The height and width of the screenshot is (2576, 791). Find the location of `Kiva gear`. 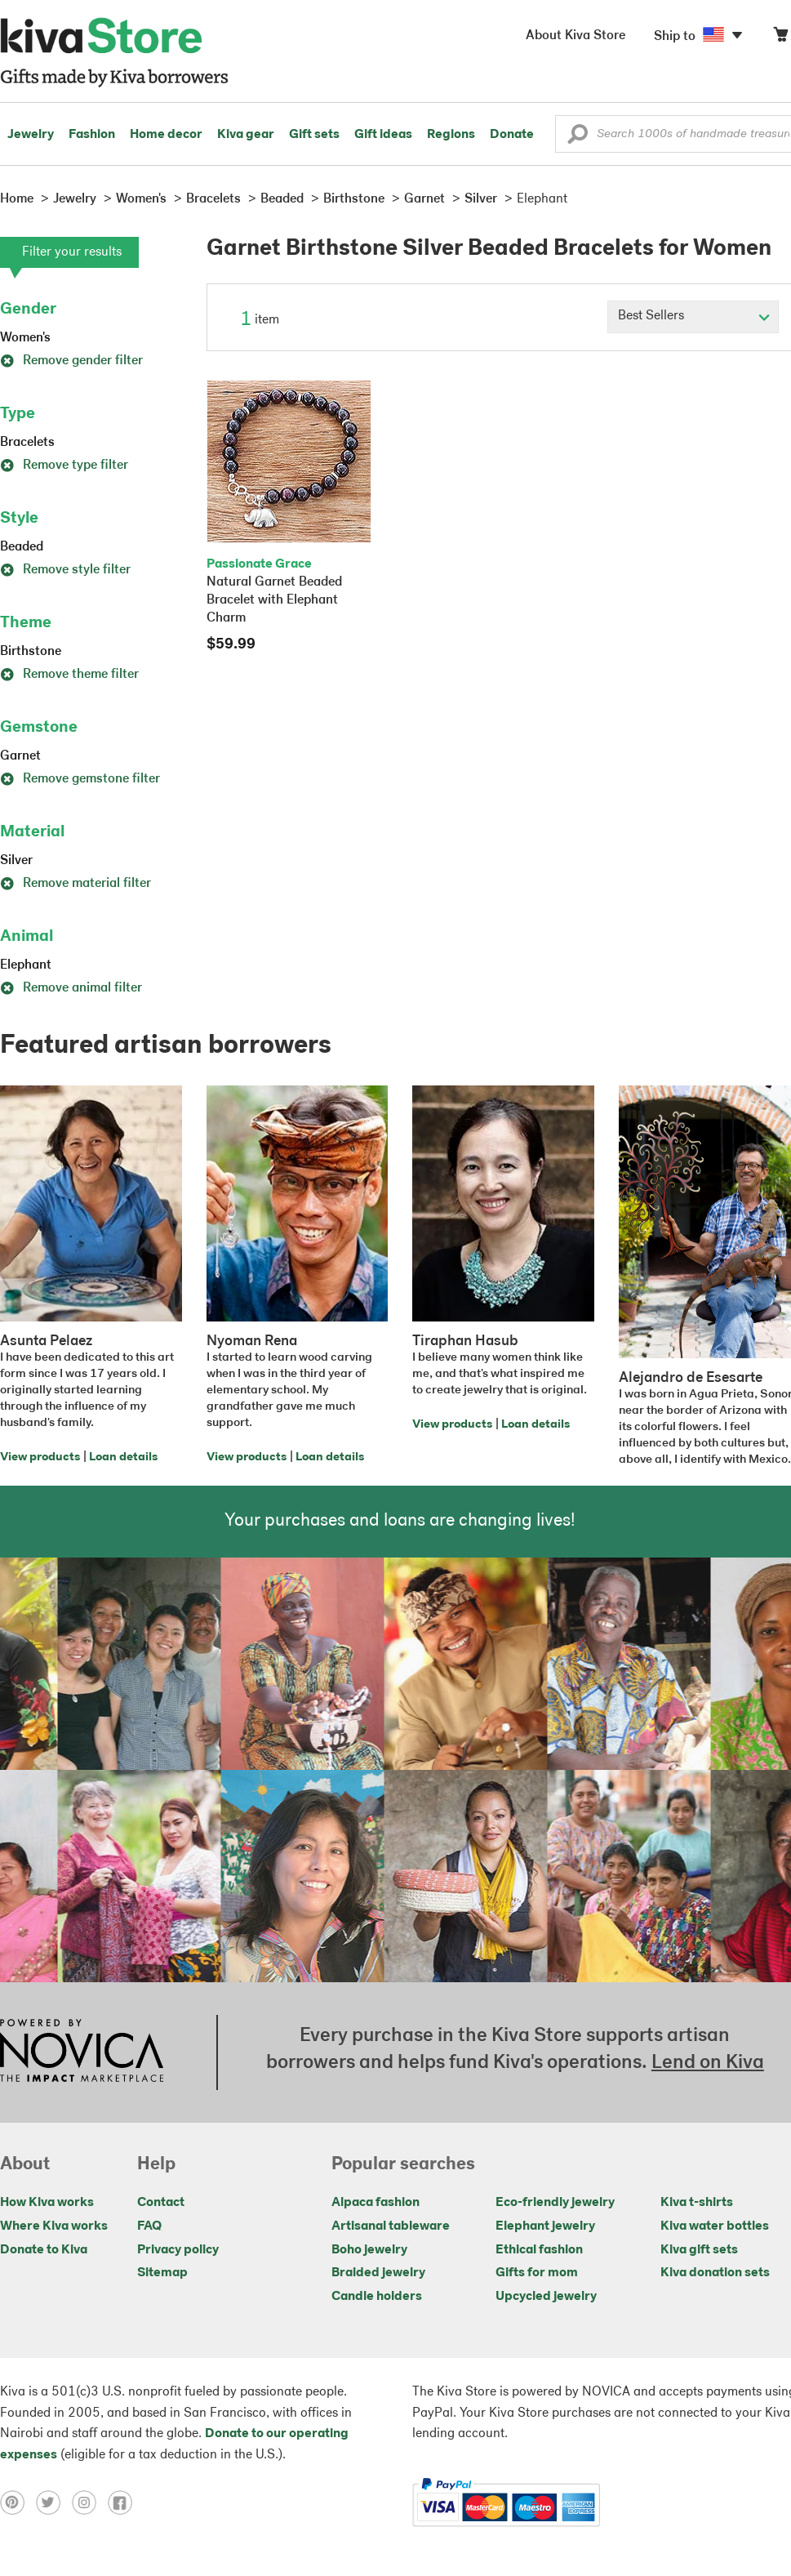

Kiva gear is located at coordinates (245, 134).